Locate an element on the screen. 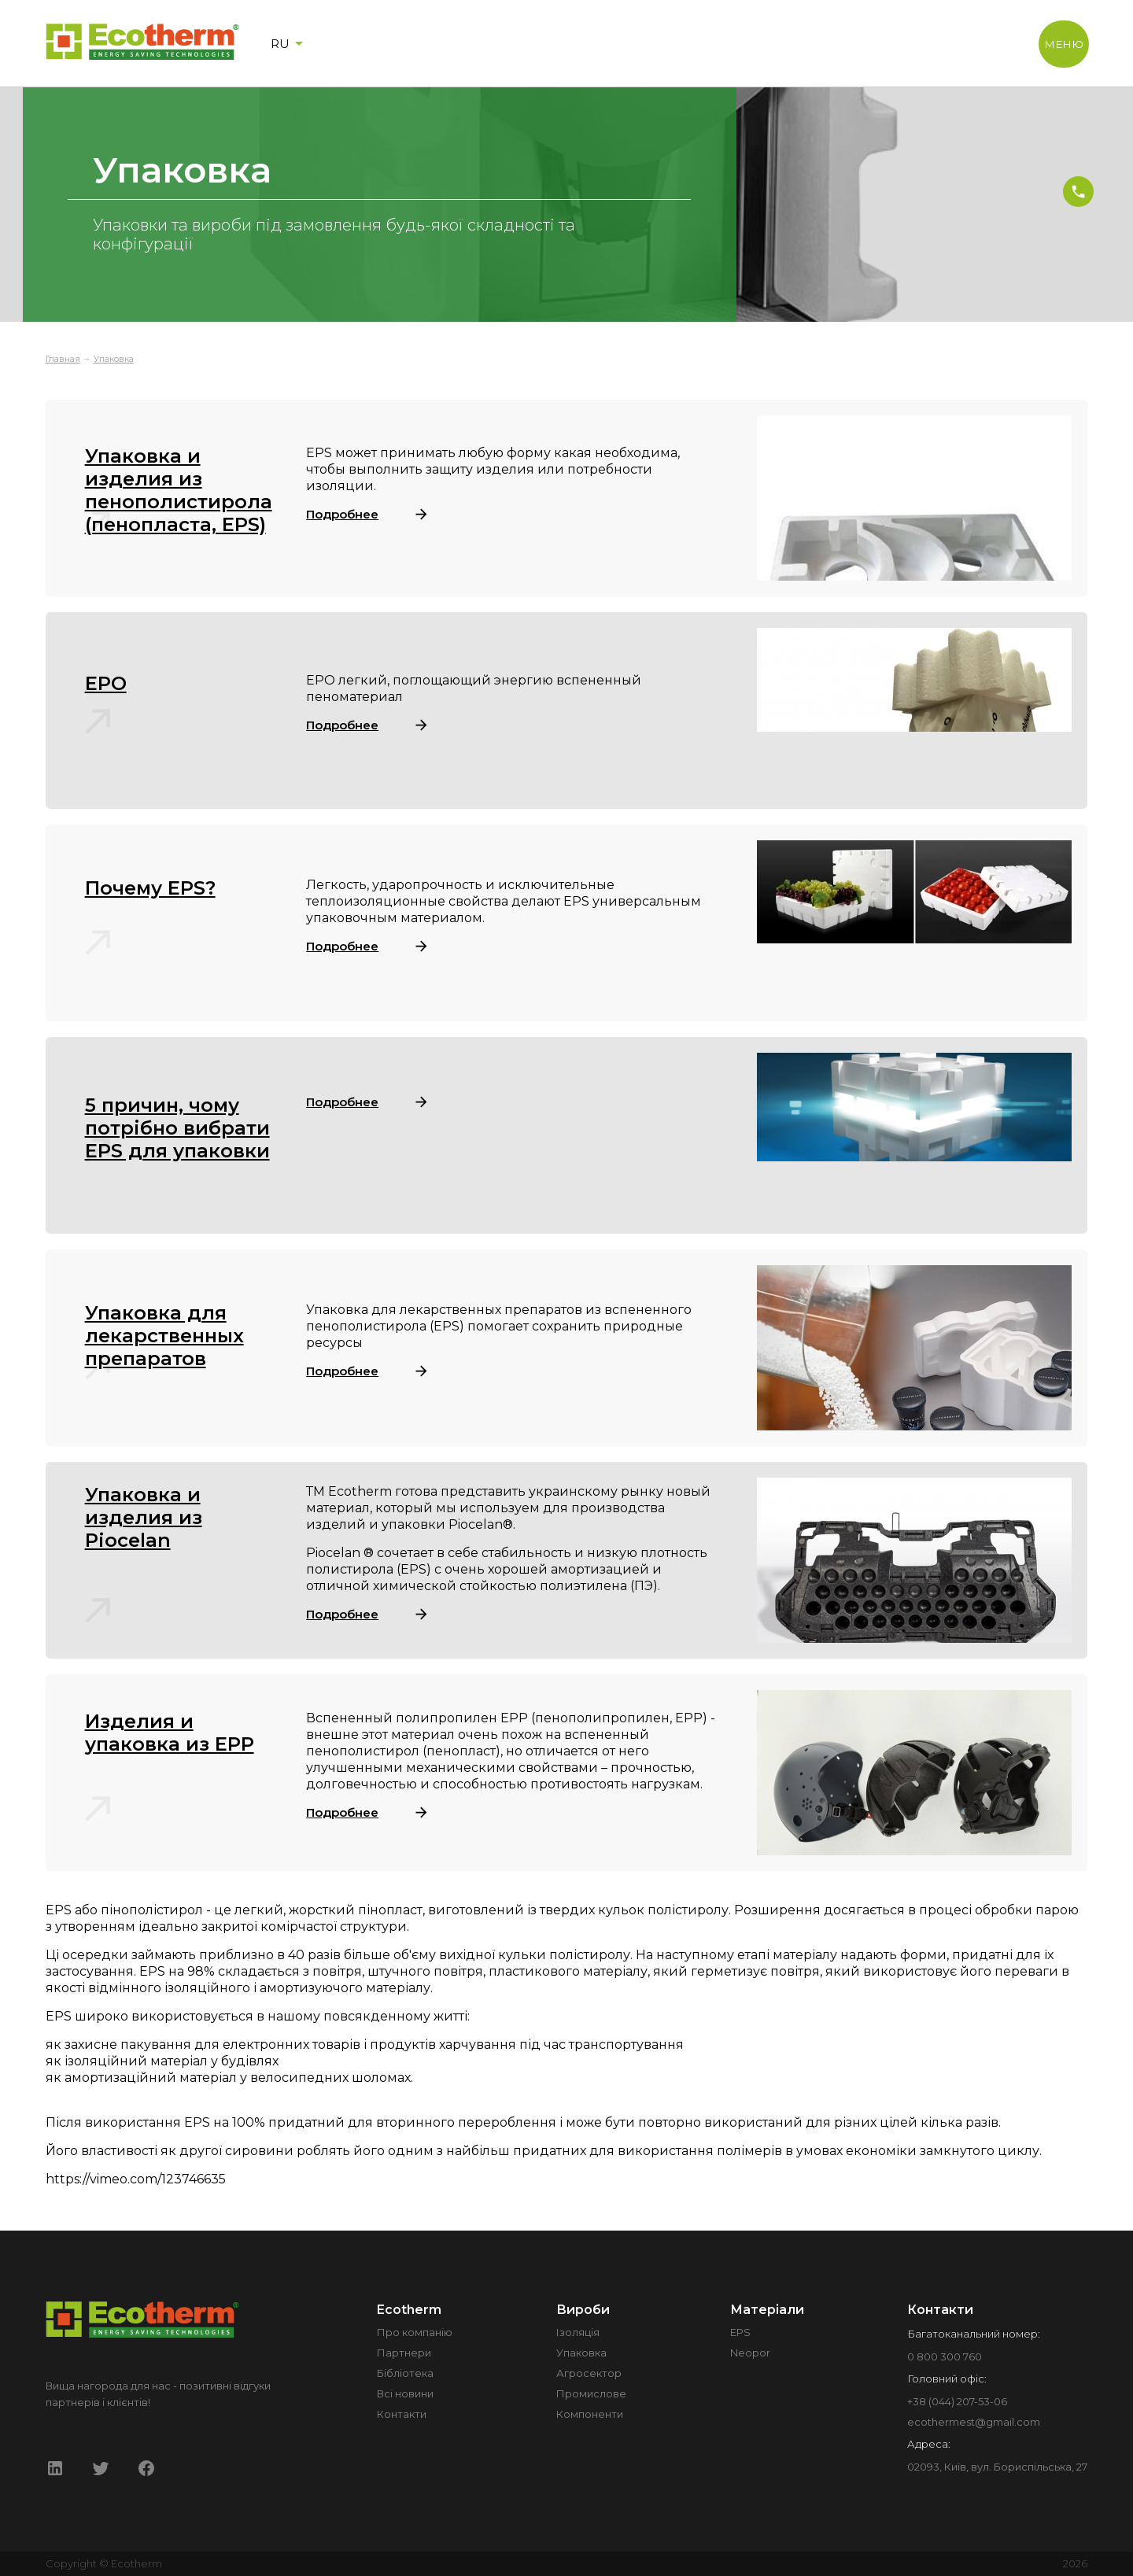 This screenshot has height=2576, width=1133. EPO is located at coordinates (106, 683).